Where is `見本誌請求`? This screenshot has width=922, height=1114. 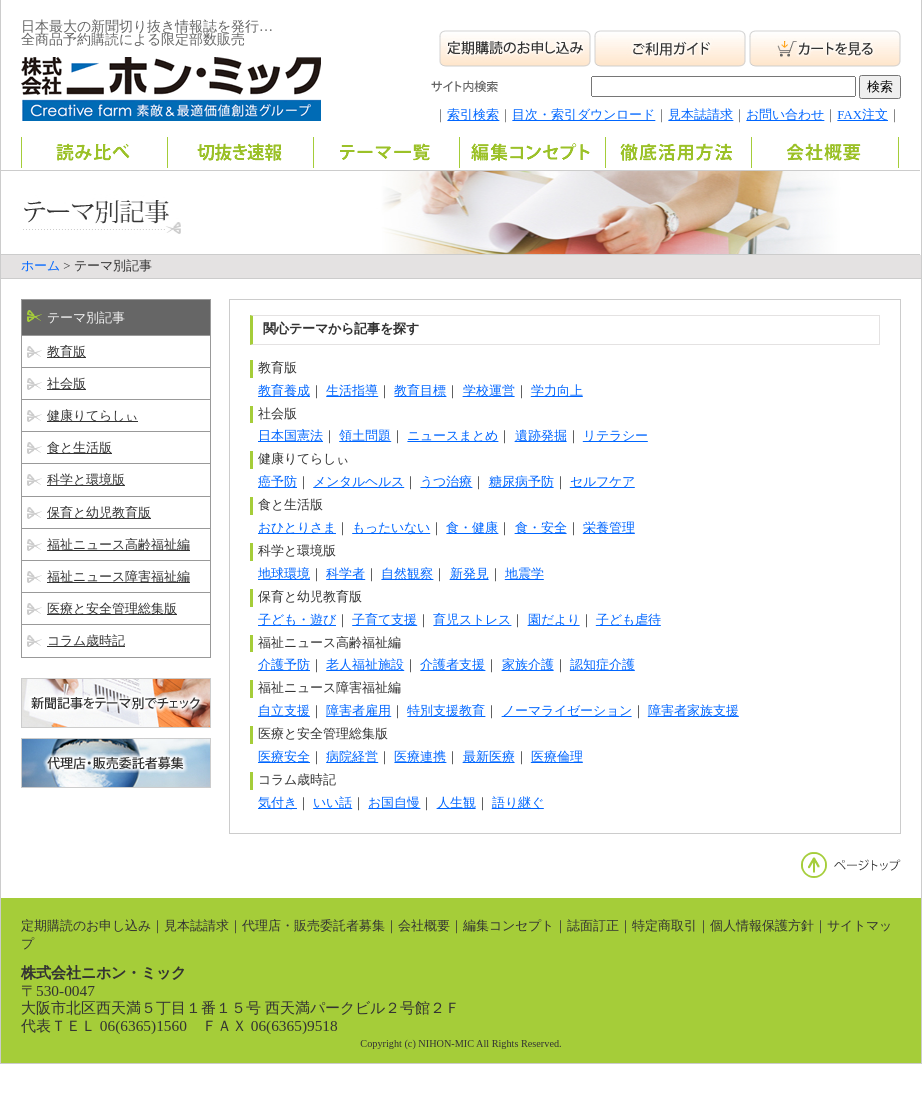 見本誌請求 is located at coordinates (700, 115).